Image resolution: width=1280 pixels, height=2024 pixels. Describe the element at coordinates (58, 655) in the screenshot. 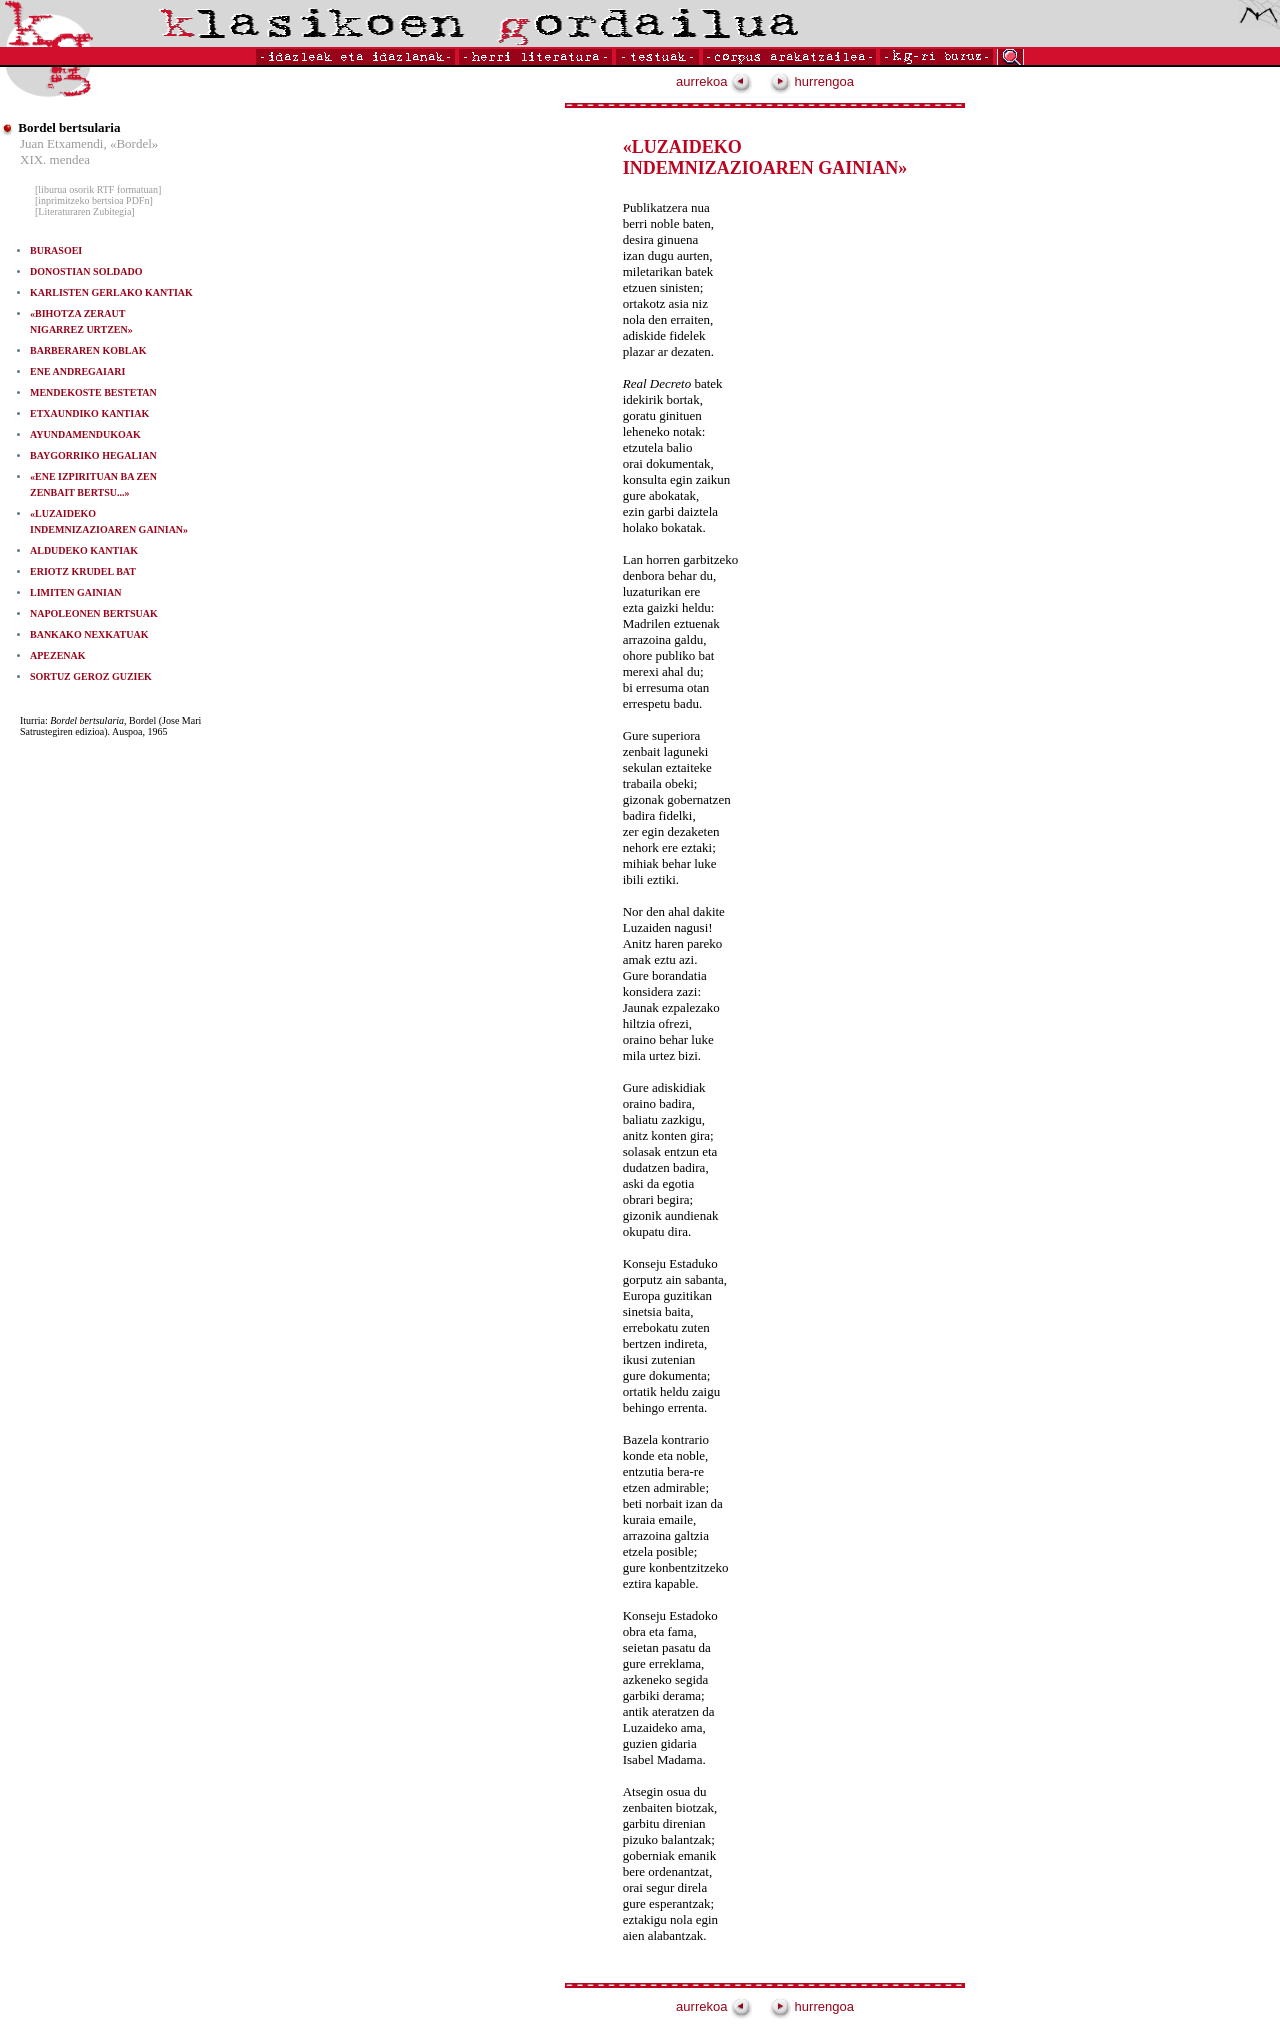

I see `APEZENAK` at that location.